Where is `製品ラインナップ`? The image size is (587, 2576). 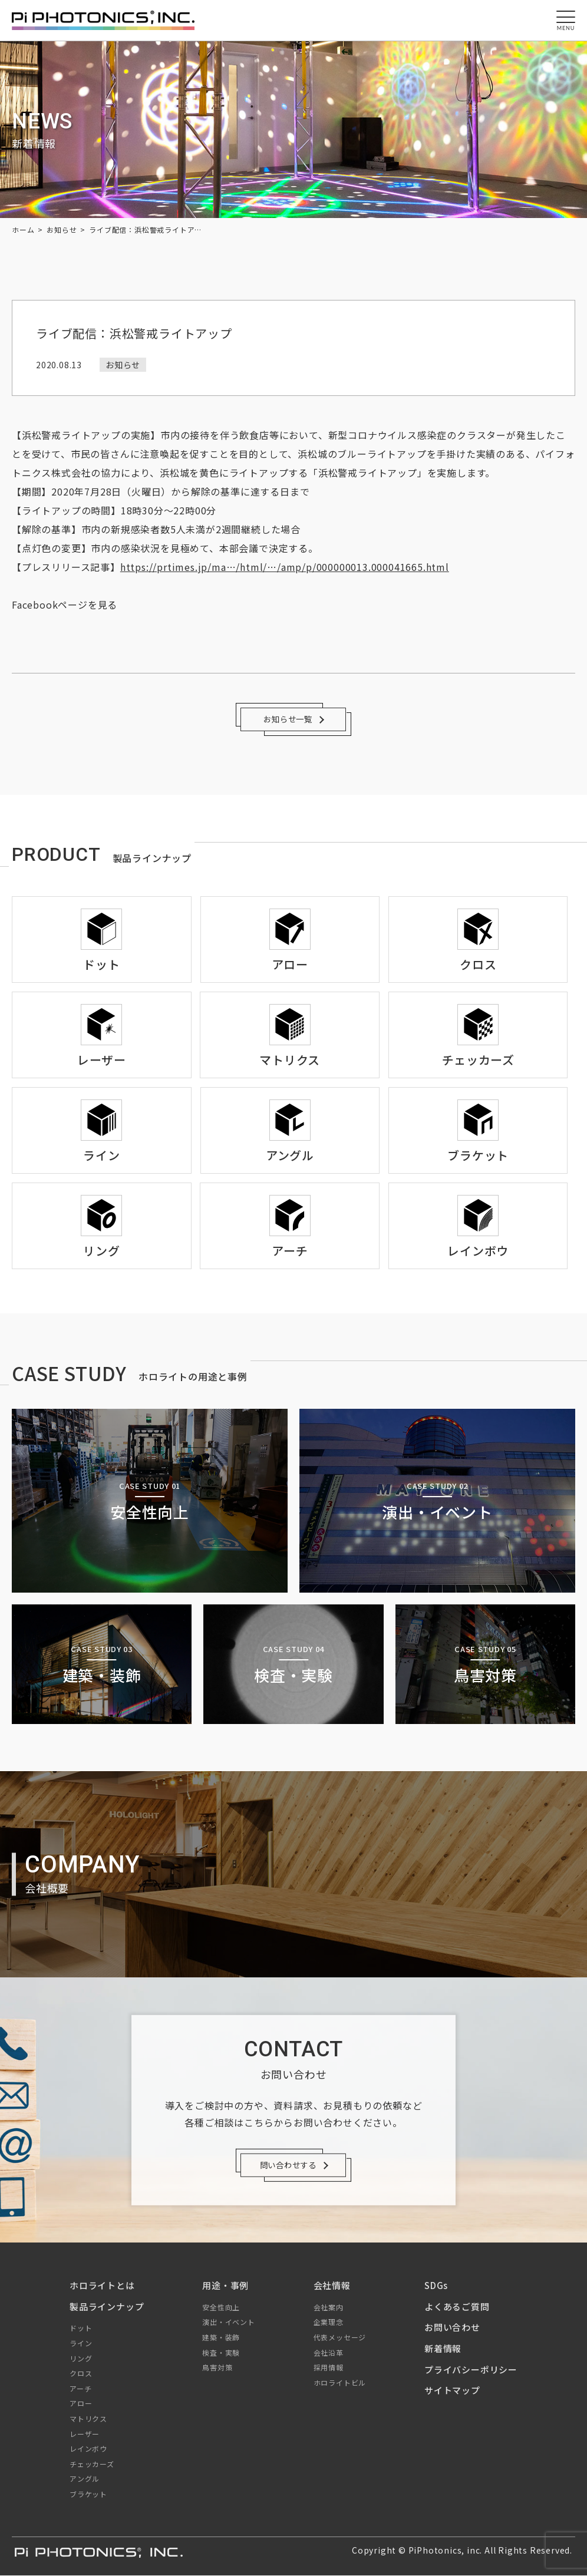
製品ラインナップ is located at coordinates (107, 2306).